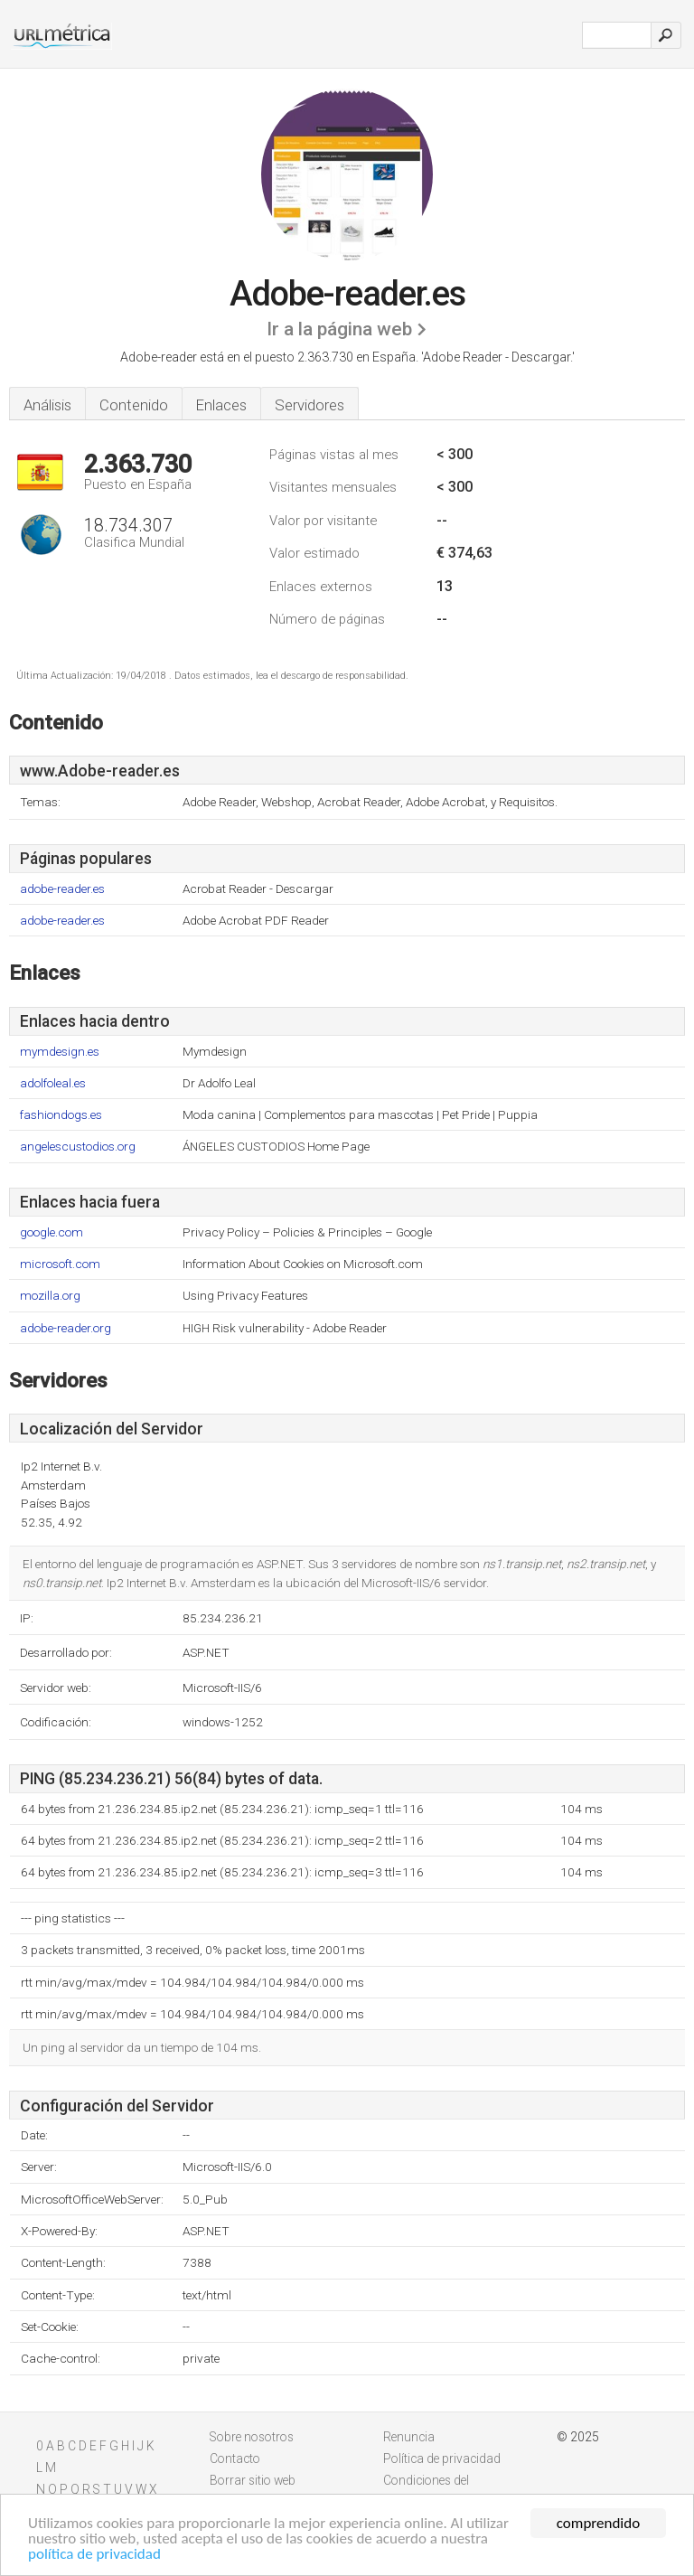 The height and width of the screenshot is (2576, 694). What do you see at coordinates (62, 889) in the screenshot?
I see `adobe-reader.es` at bounding box center [62, 889].